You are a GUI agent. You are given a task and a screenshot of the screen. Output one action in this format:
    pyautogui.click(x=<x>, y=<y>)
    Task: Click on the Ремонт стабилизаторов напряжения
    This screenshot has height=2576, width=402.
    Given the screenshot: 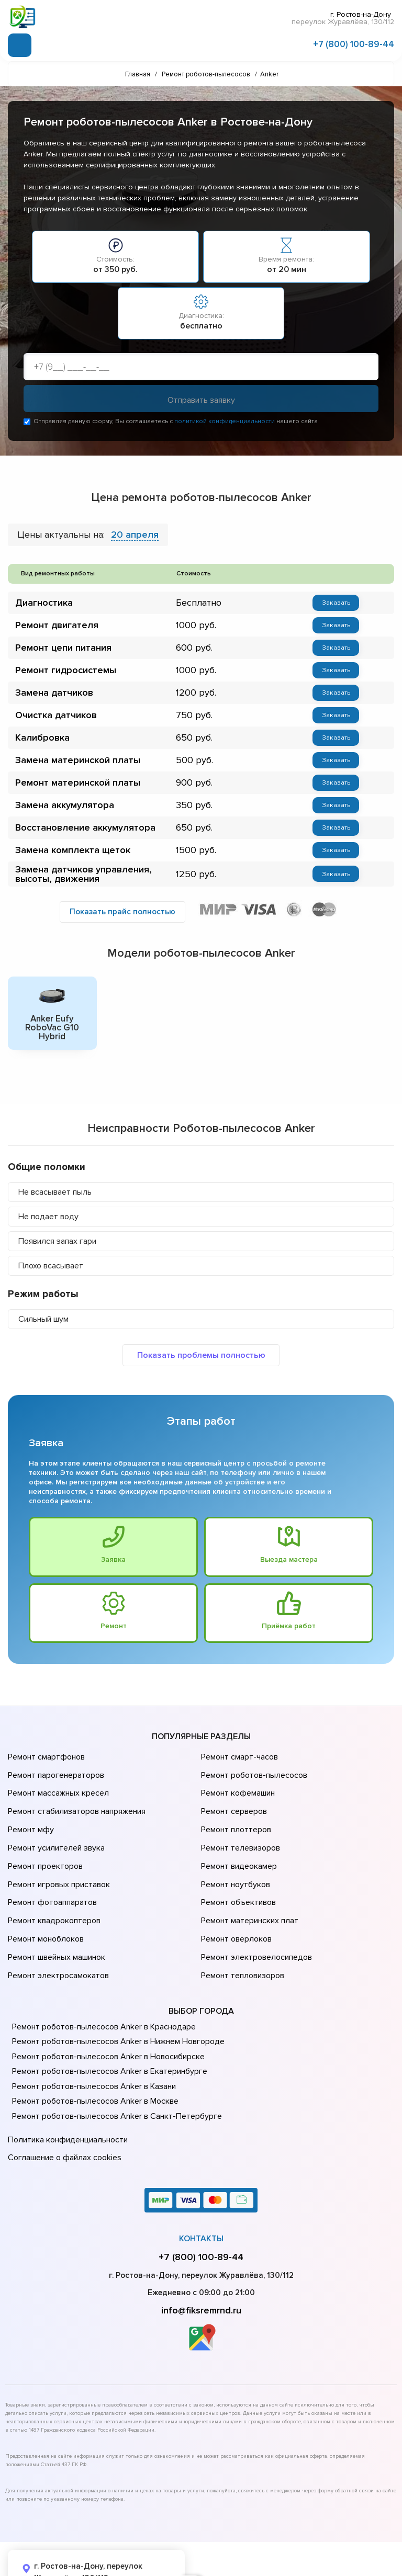 What is the action you would take?
    pyautogui.click(x=75, y=1802)
    